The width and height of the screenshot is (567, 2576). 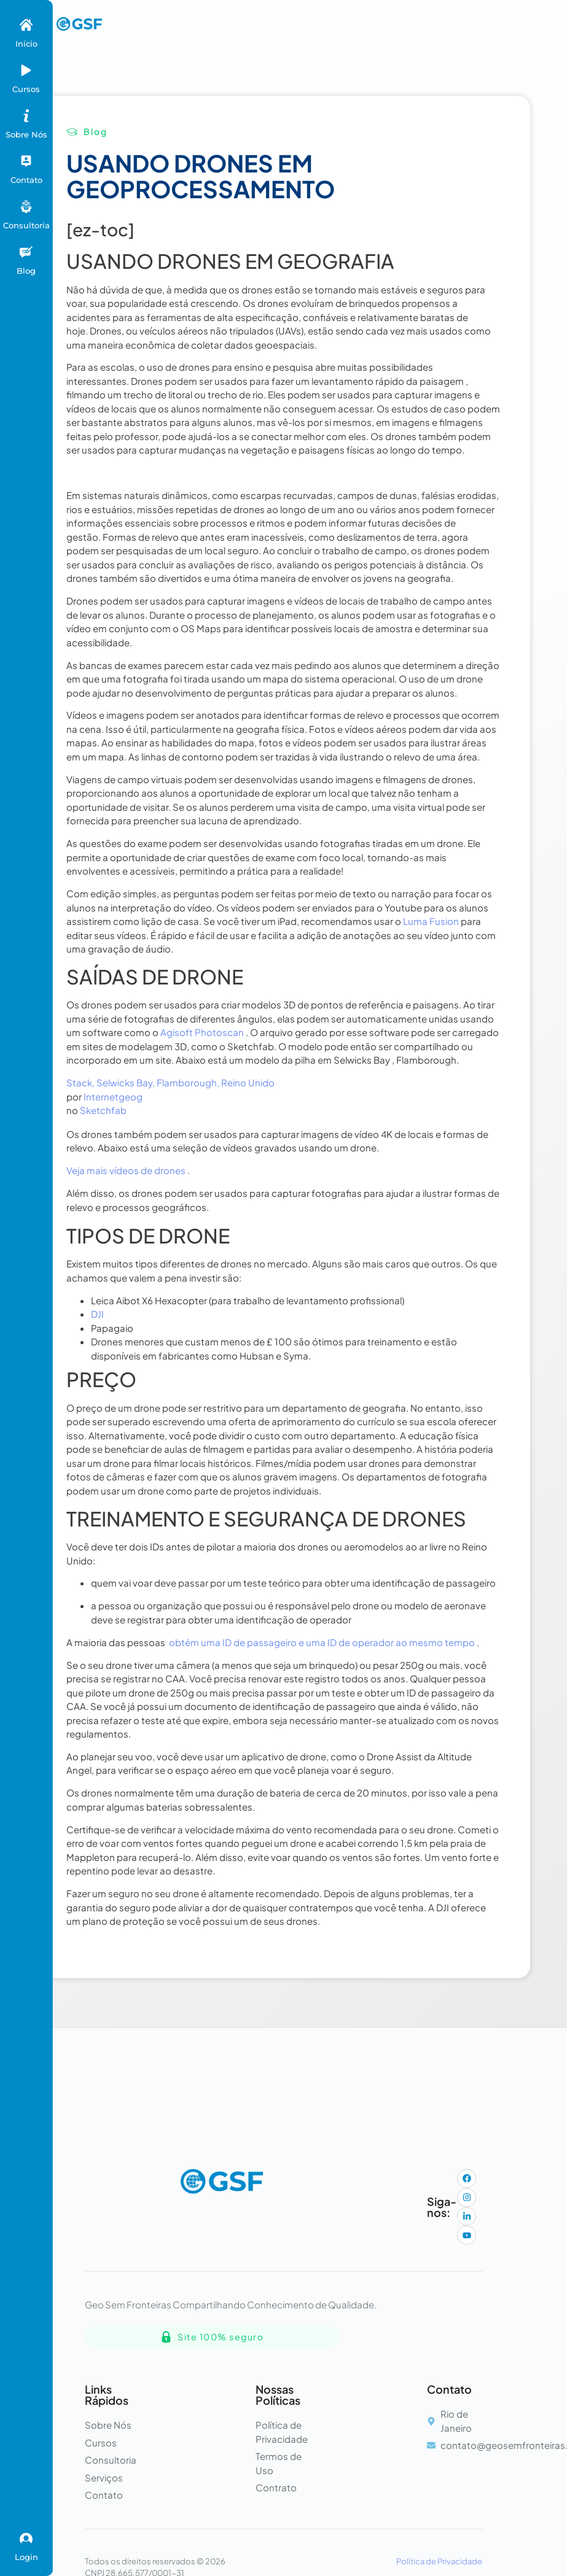 What do you see at coordinates (202, 1032) in the screenshot?
I see `Agisoft Photoscan` at bounding box center [202, 1032].